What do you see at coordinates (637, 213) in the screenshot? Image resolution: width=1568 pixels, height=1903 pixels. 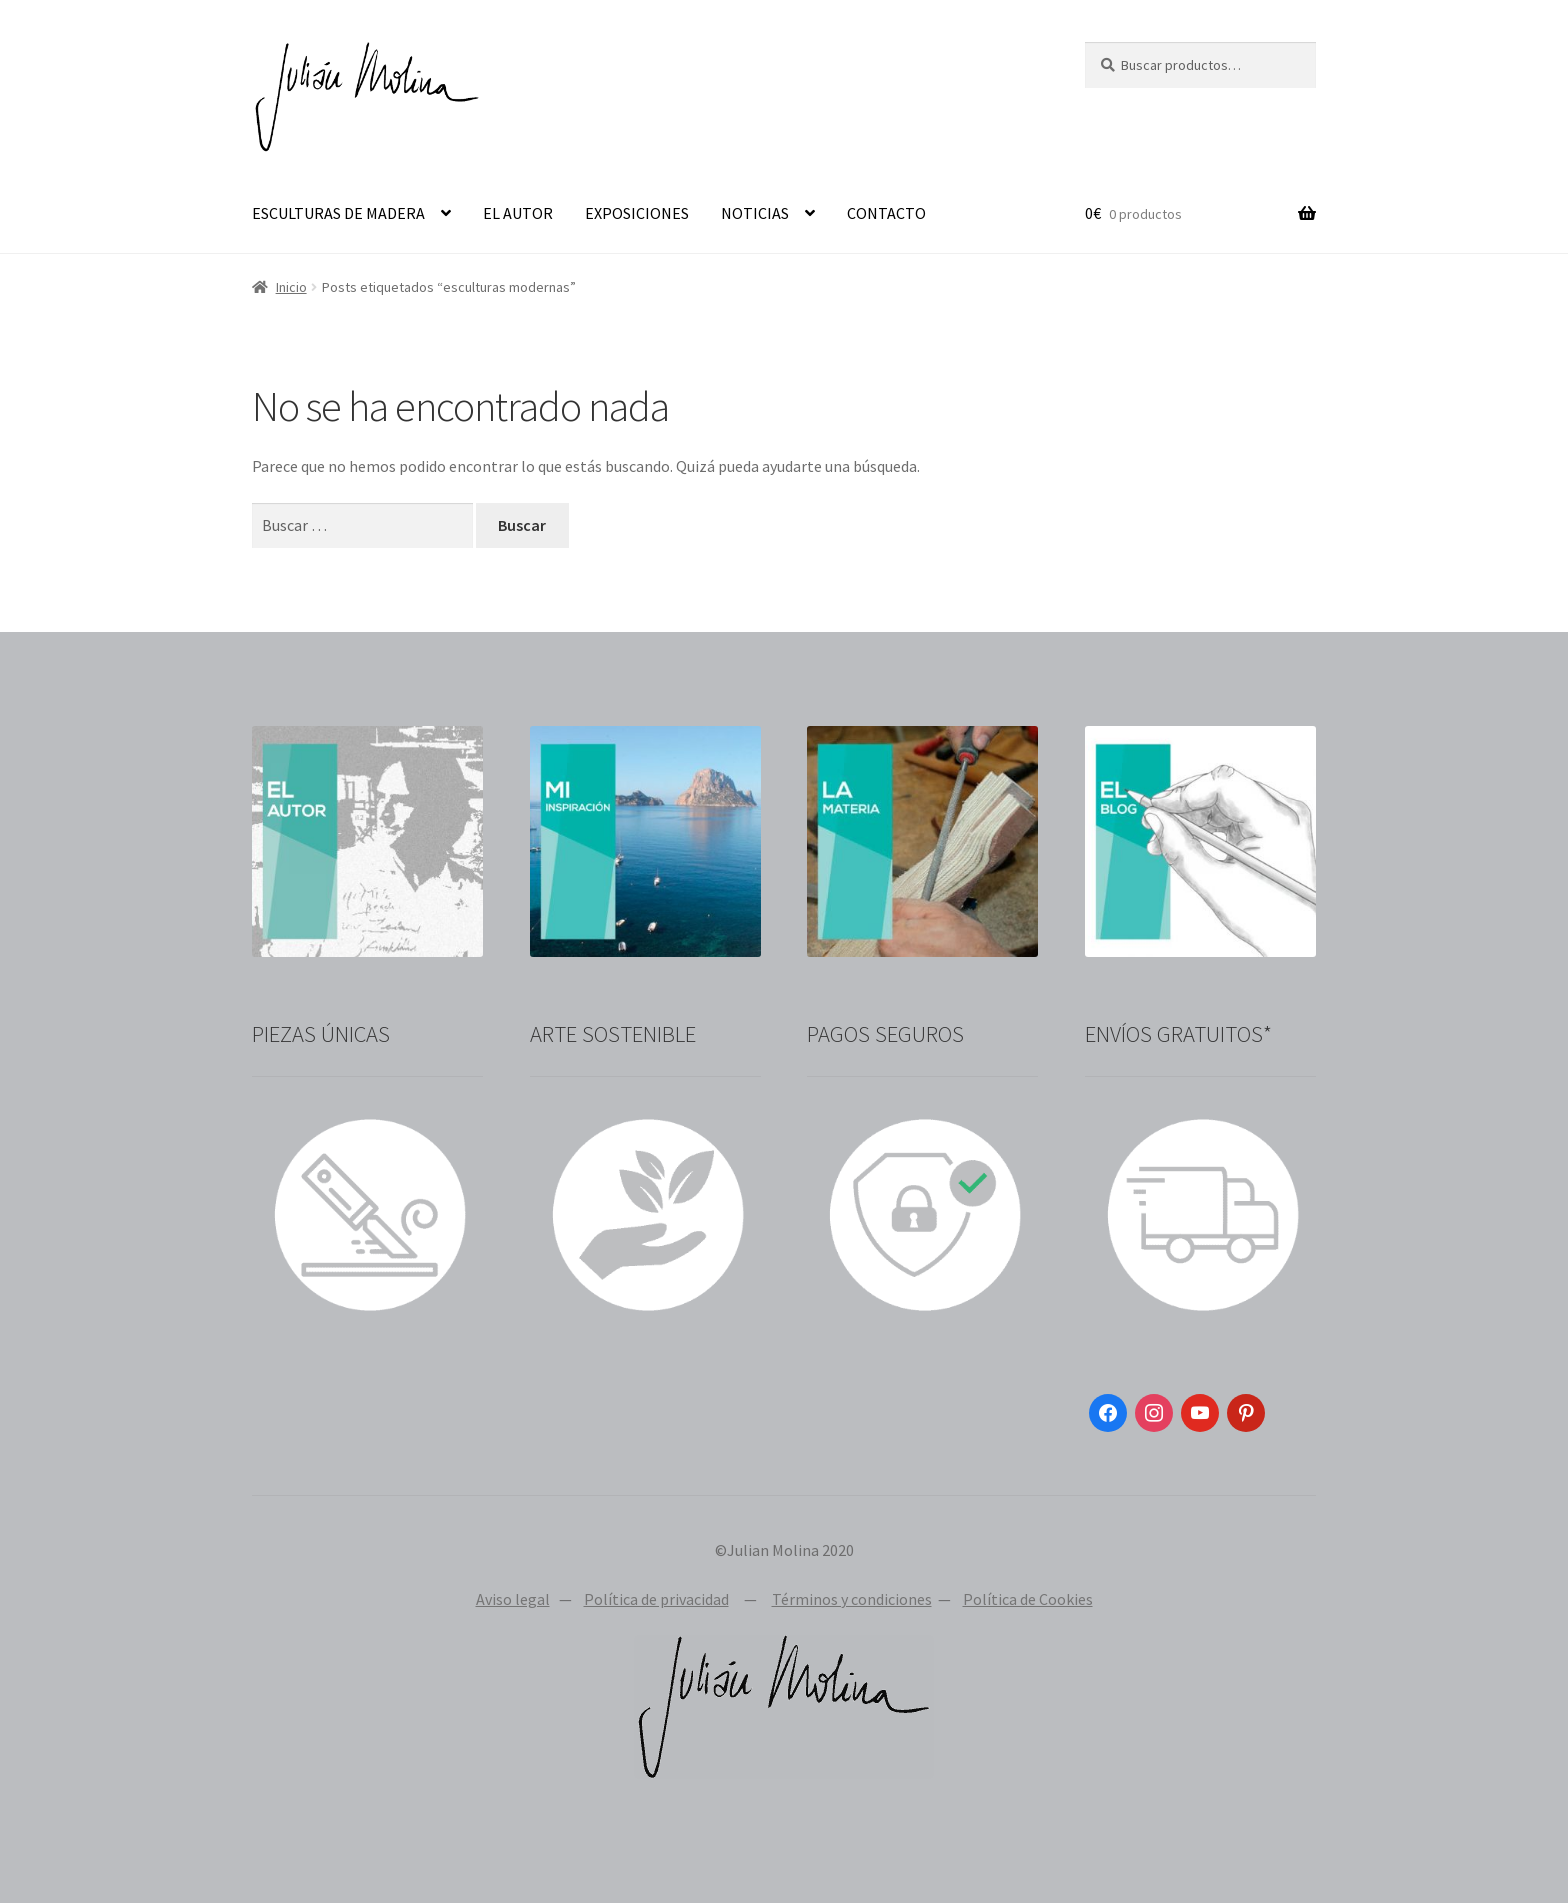 I see `EXPOSICIONES` at bounding box center [637, 213].